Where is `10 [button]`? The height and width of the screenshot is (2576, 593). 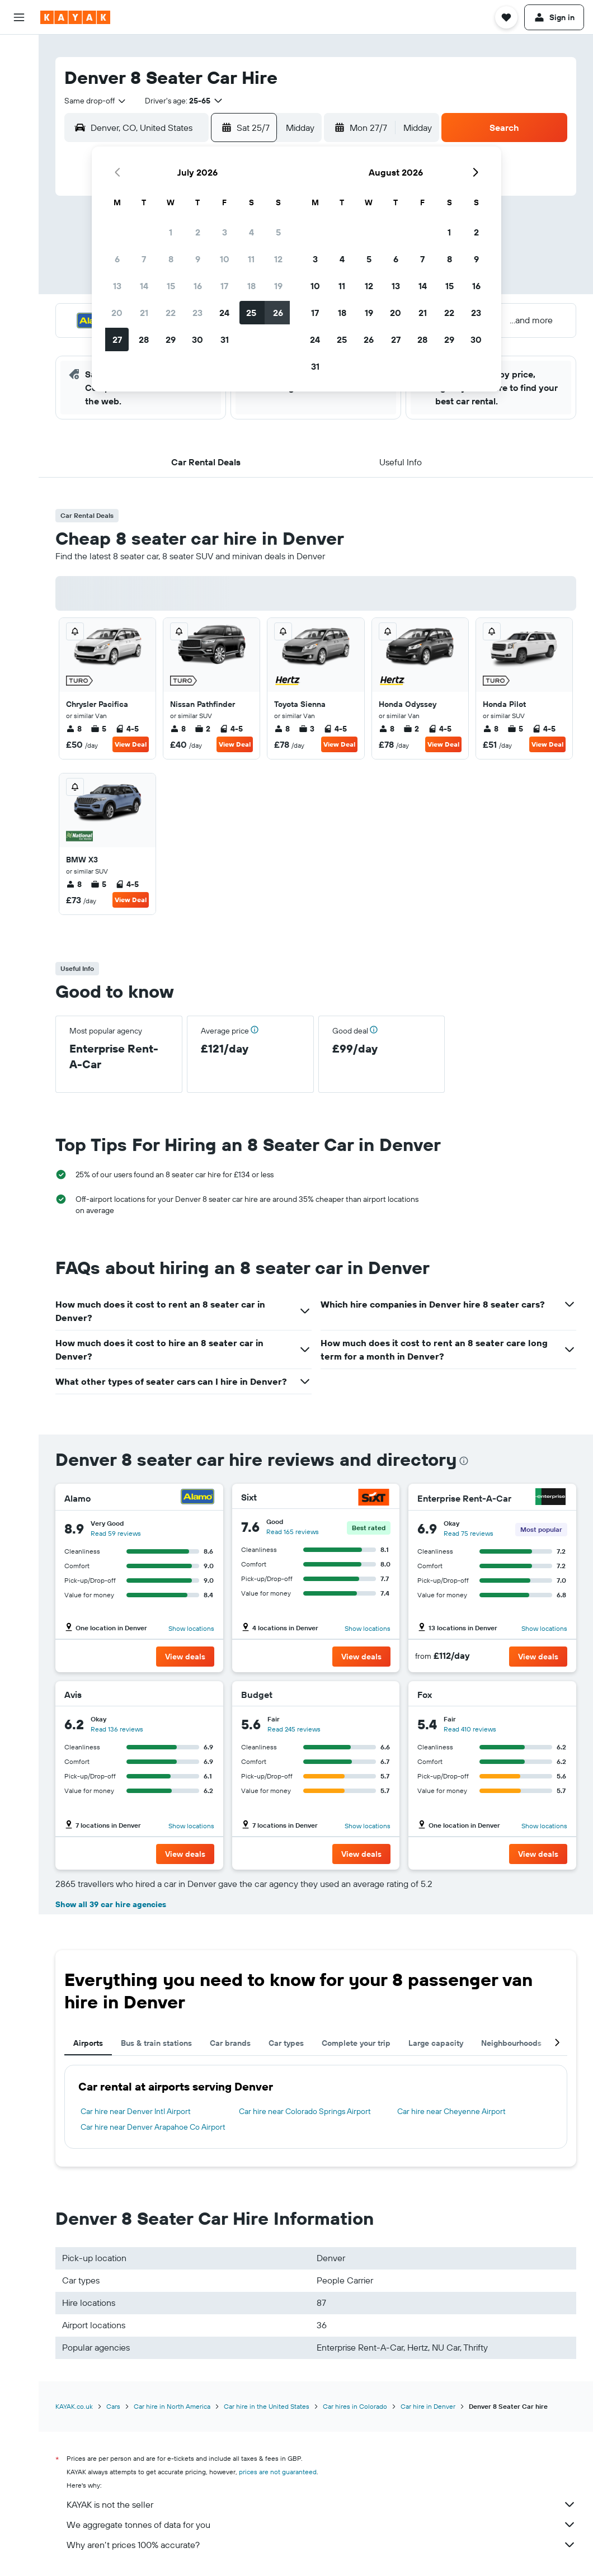 10 [button] is located at coordinates (224, 259).